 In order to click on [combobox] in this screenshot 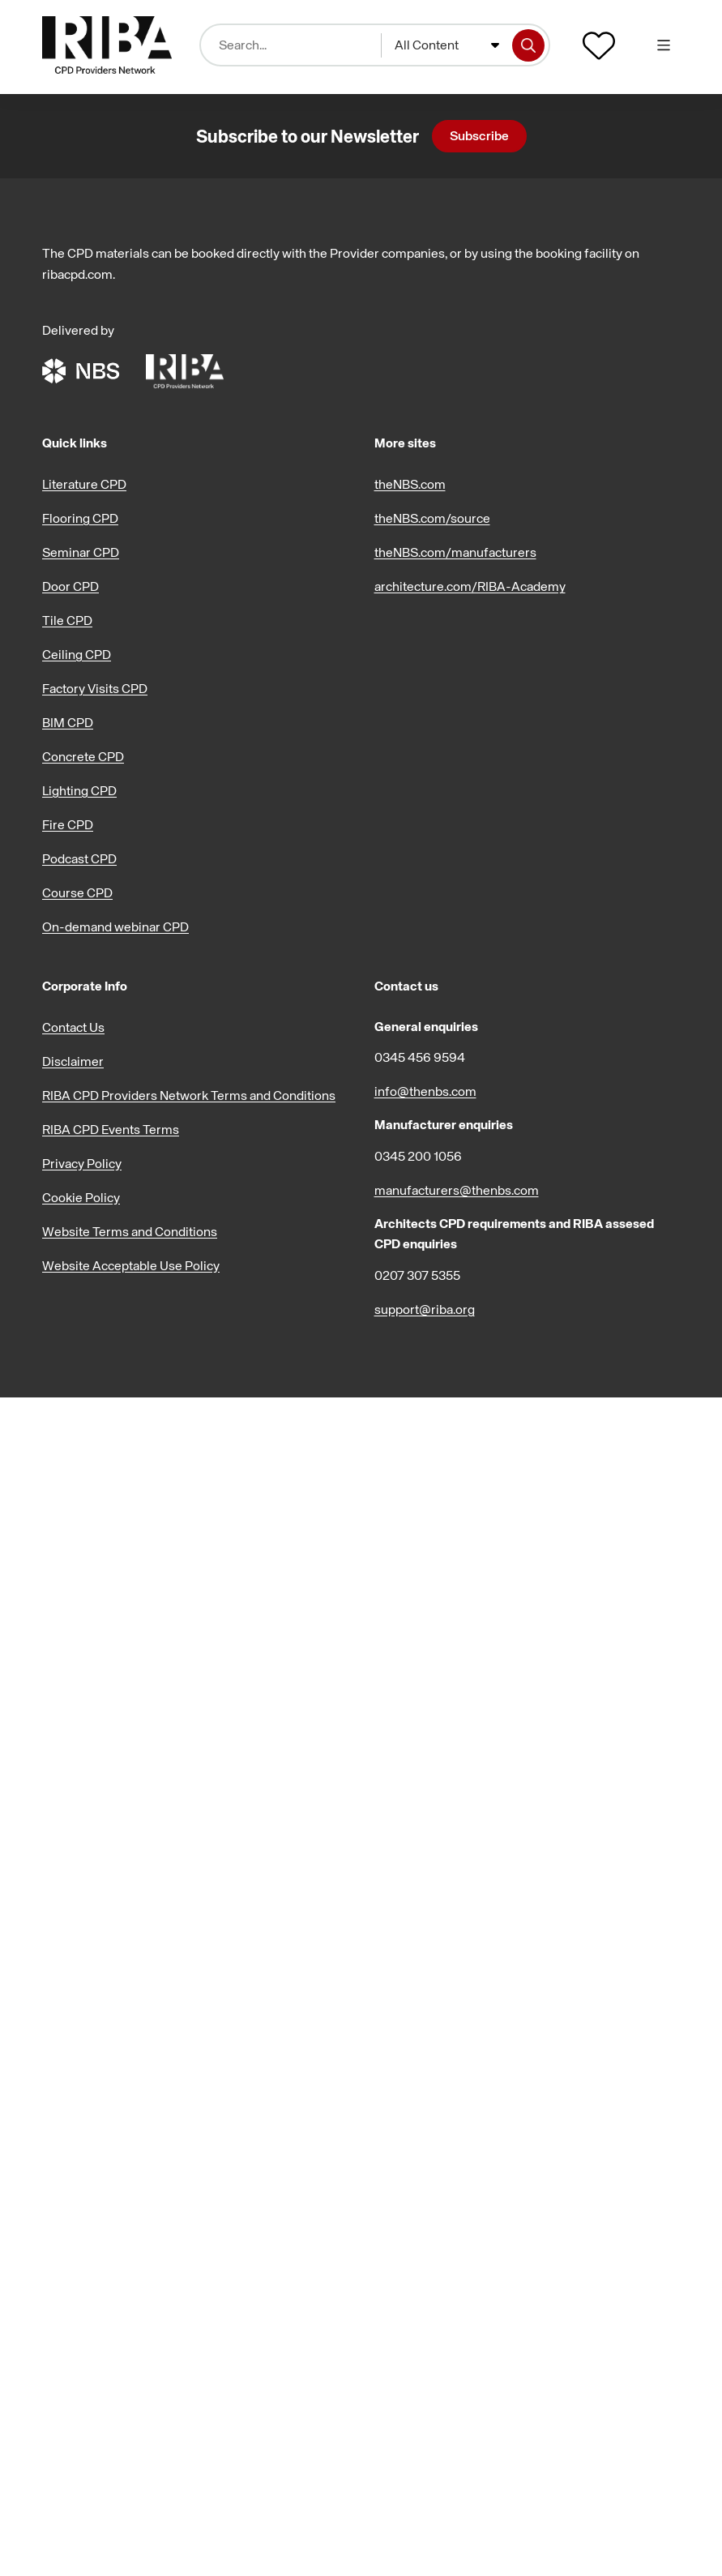, I will do `click(447, 45)`.